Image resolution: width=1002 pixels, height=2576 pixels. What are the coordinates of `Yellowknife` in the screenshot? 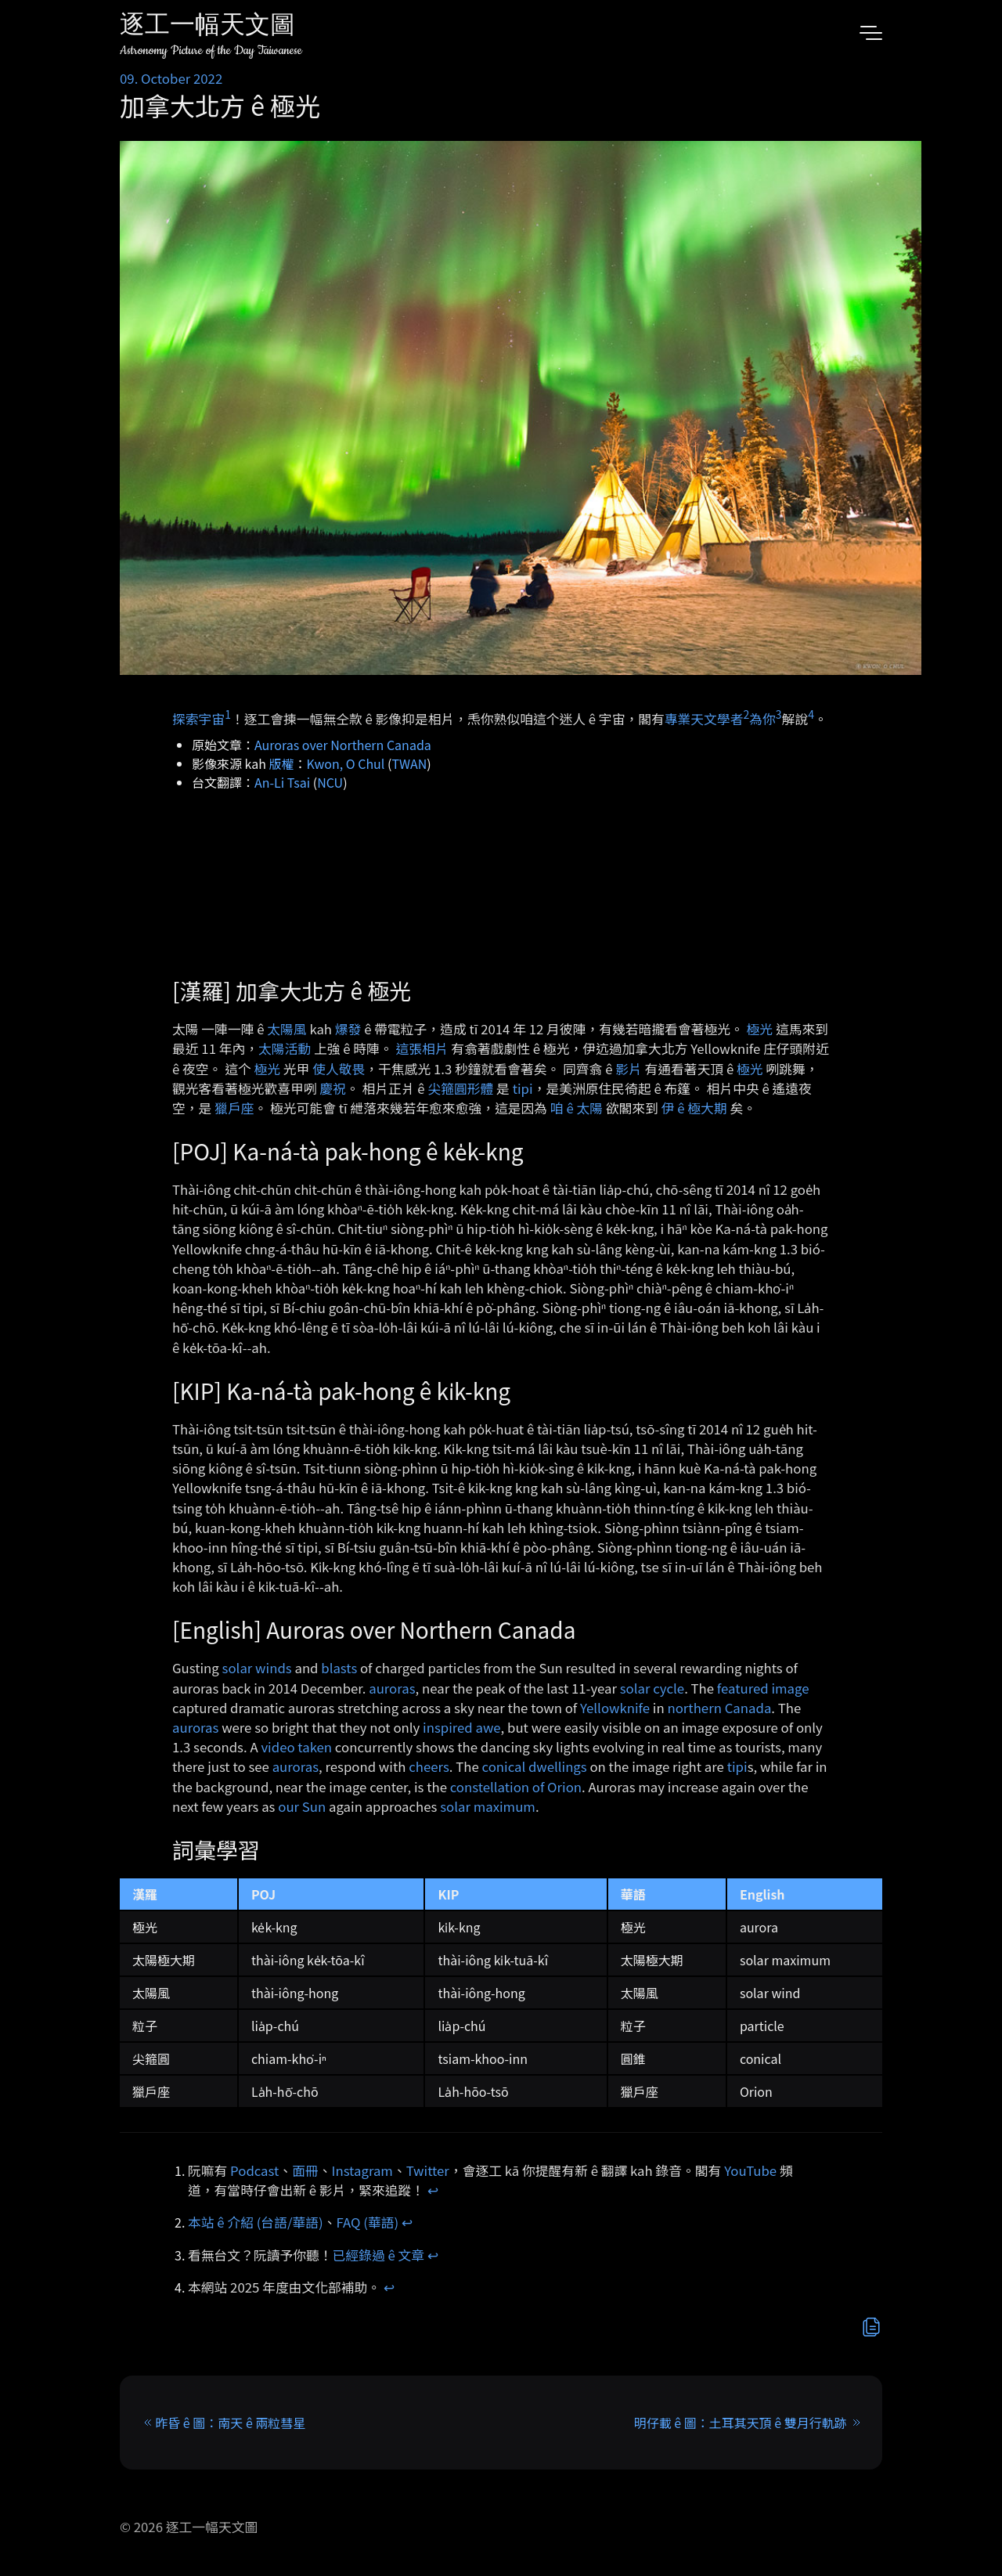 It's located at (615, 1707).